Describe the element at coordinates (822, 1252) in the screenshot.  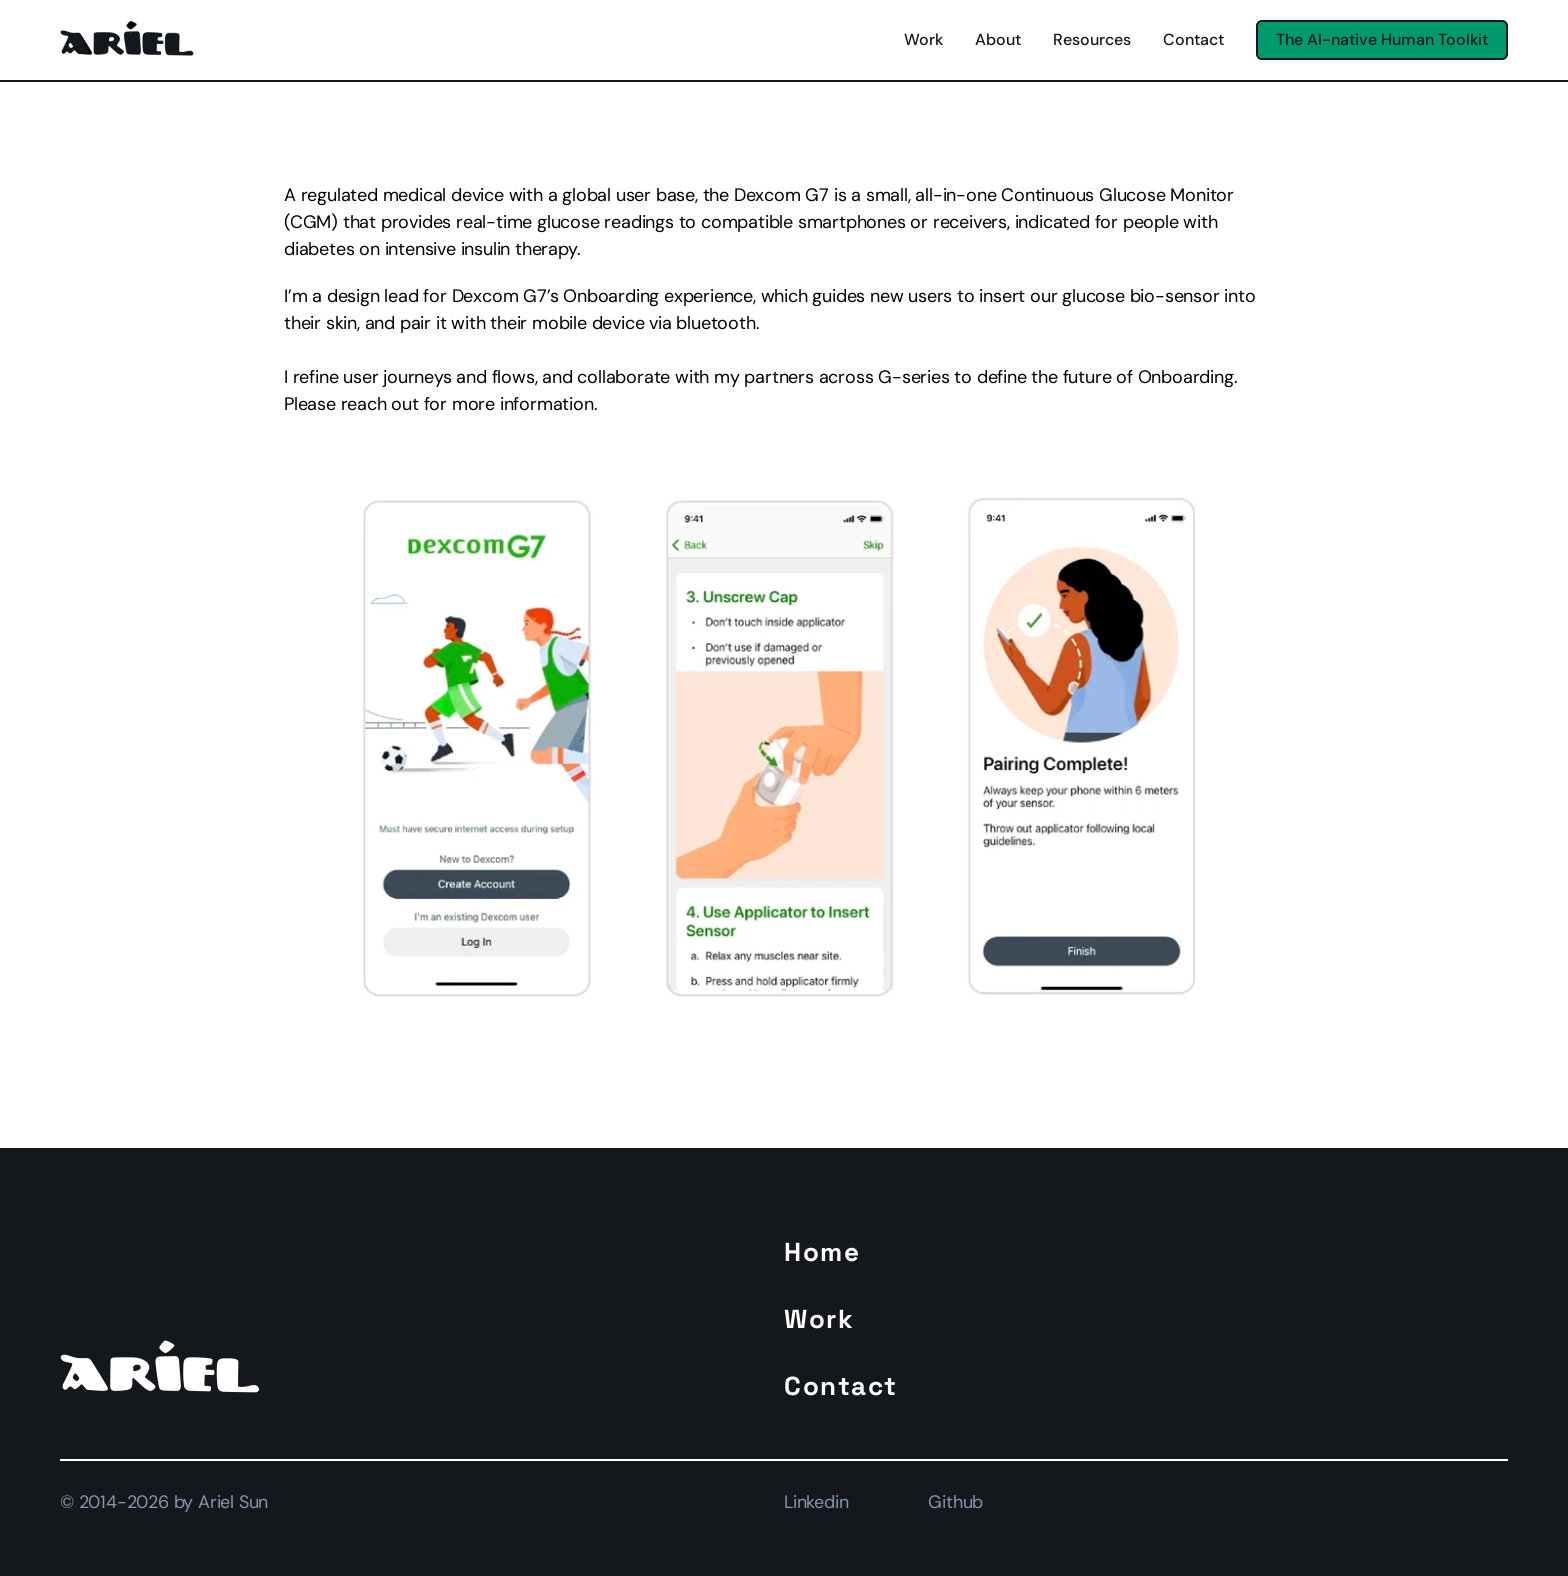
I see `Home` at that location.